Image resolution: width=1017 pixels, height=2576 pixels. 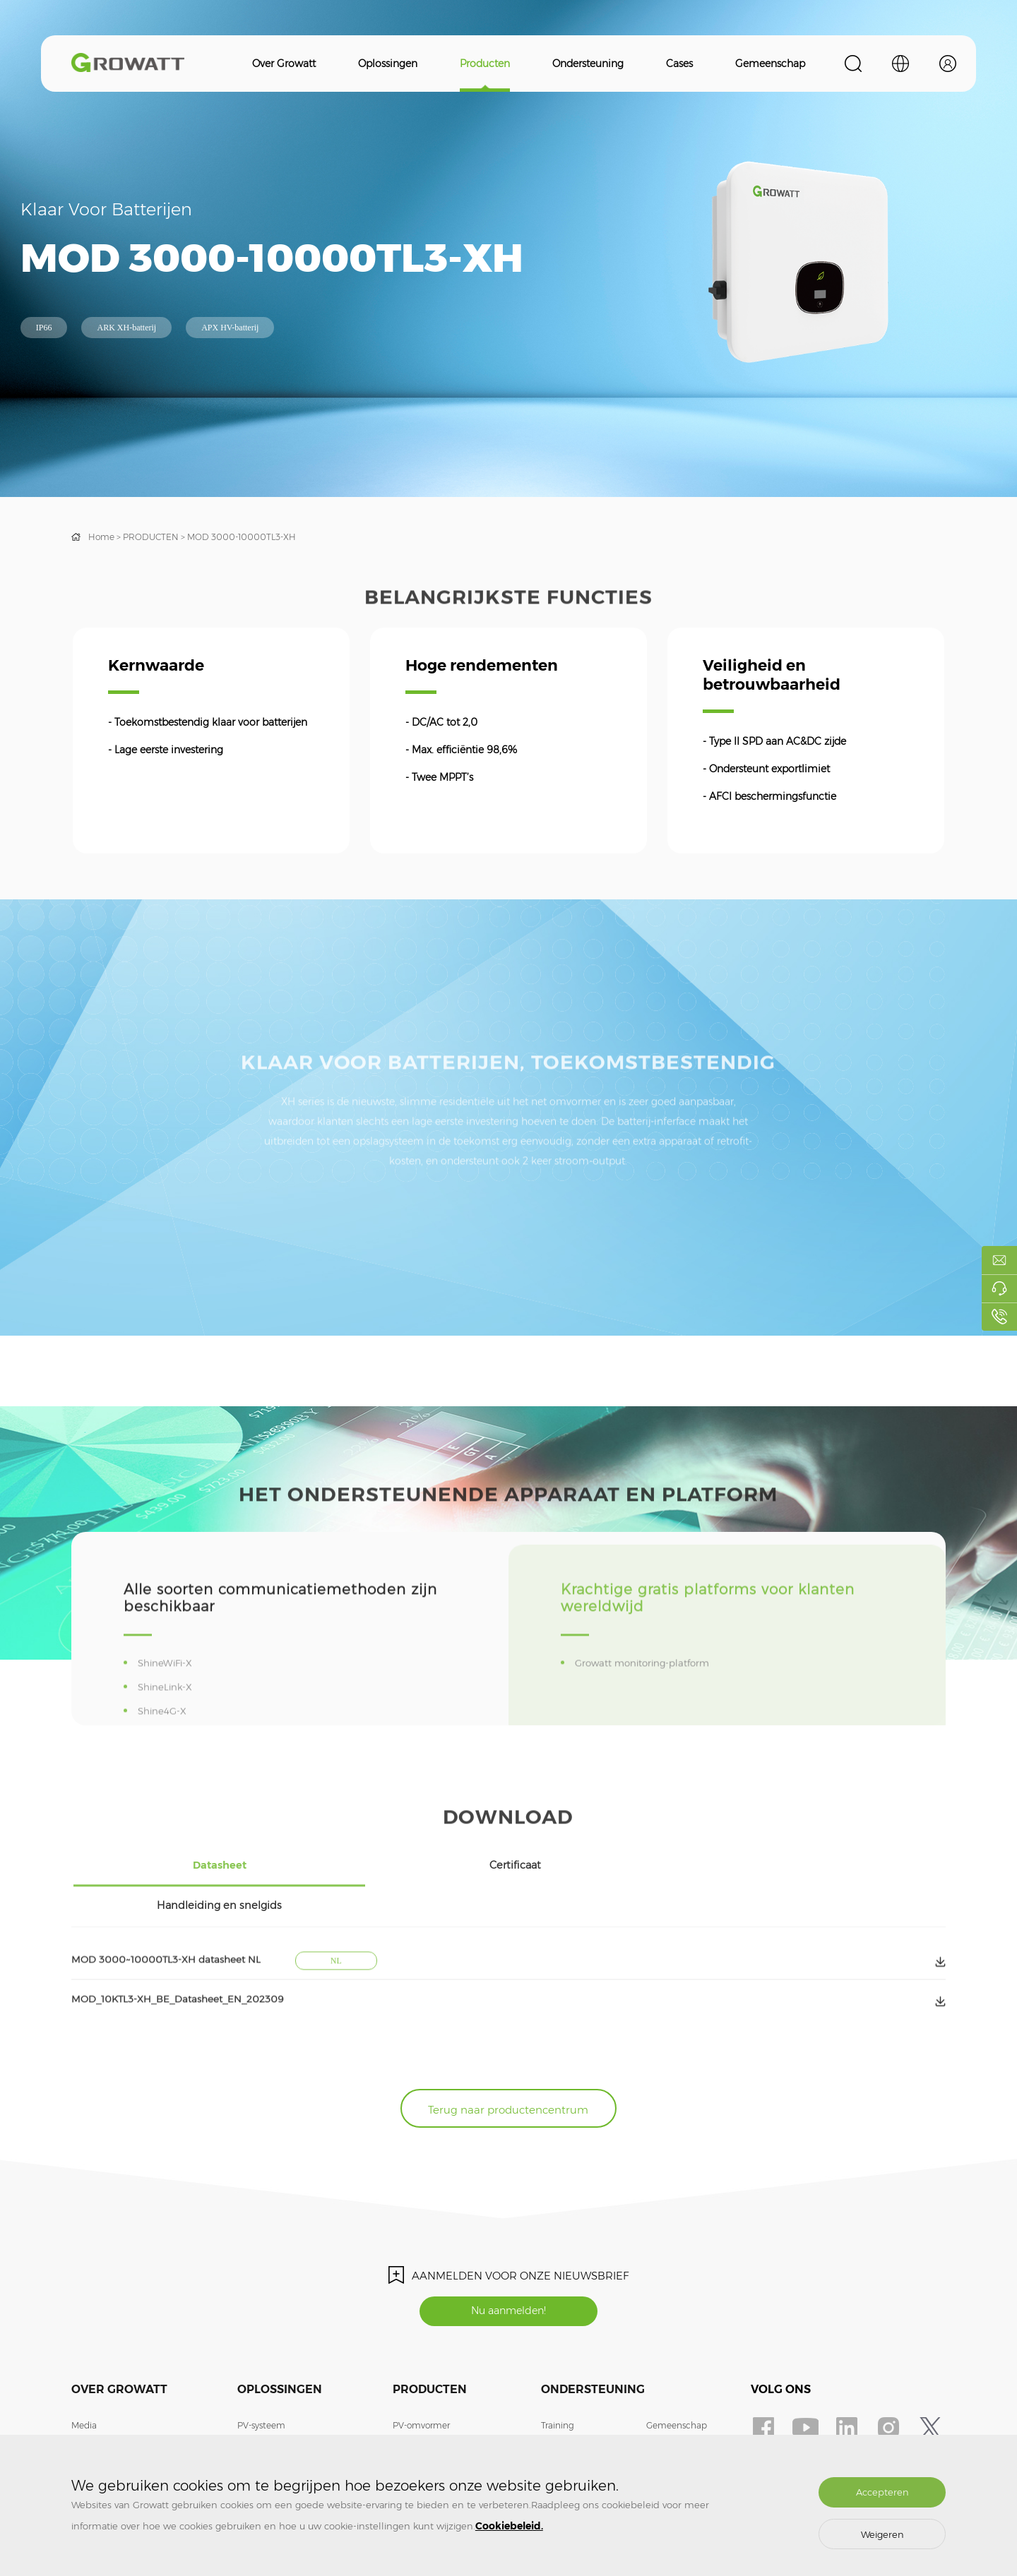 What do you see at coordinates (169, 1717) in the screenshot?
I see `ShineWiFi-X` at bounding box center [169, 1717].